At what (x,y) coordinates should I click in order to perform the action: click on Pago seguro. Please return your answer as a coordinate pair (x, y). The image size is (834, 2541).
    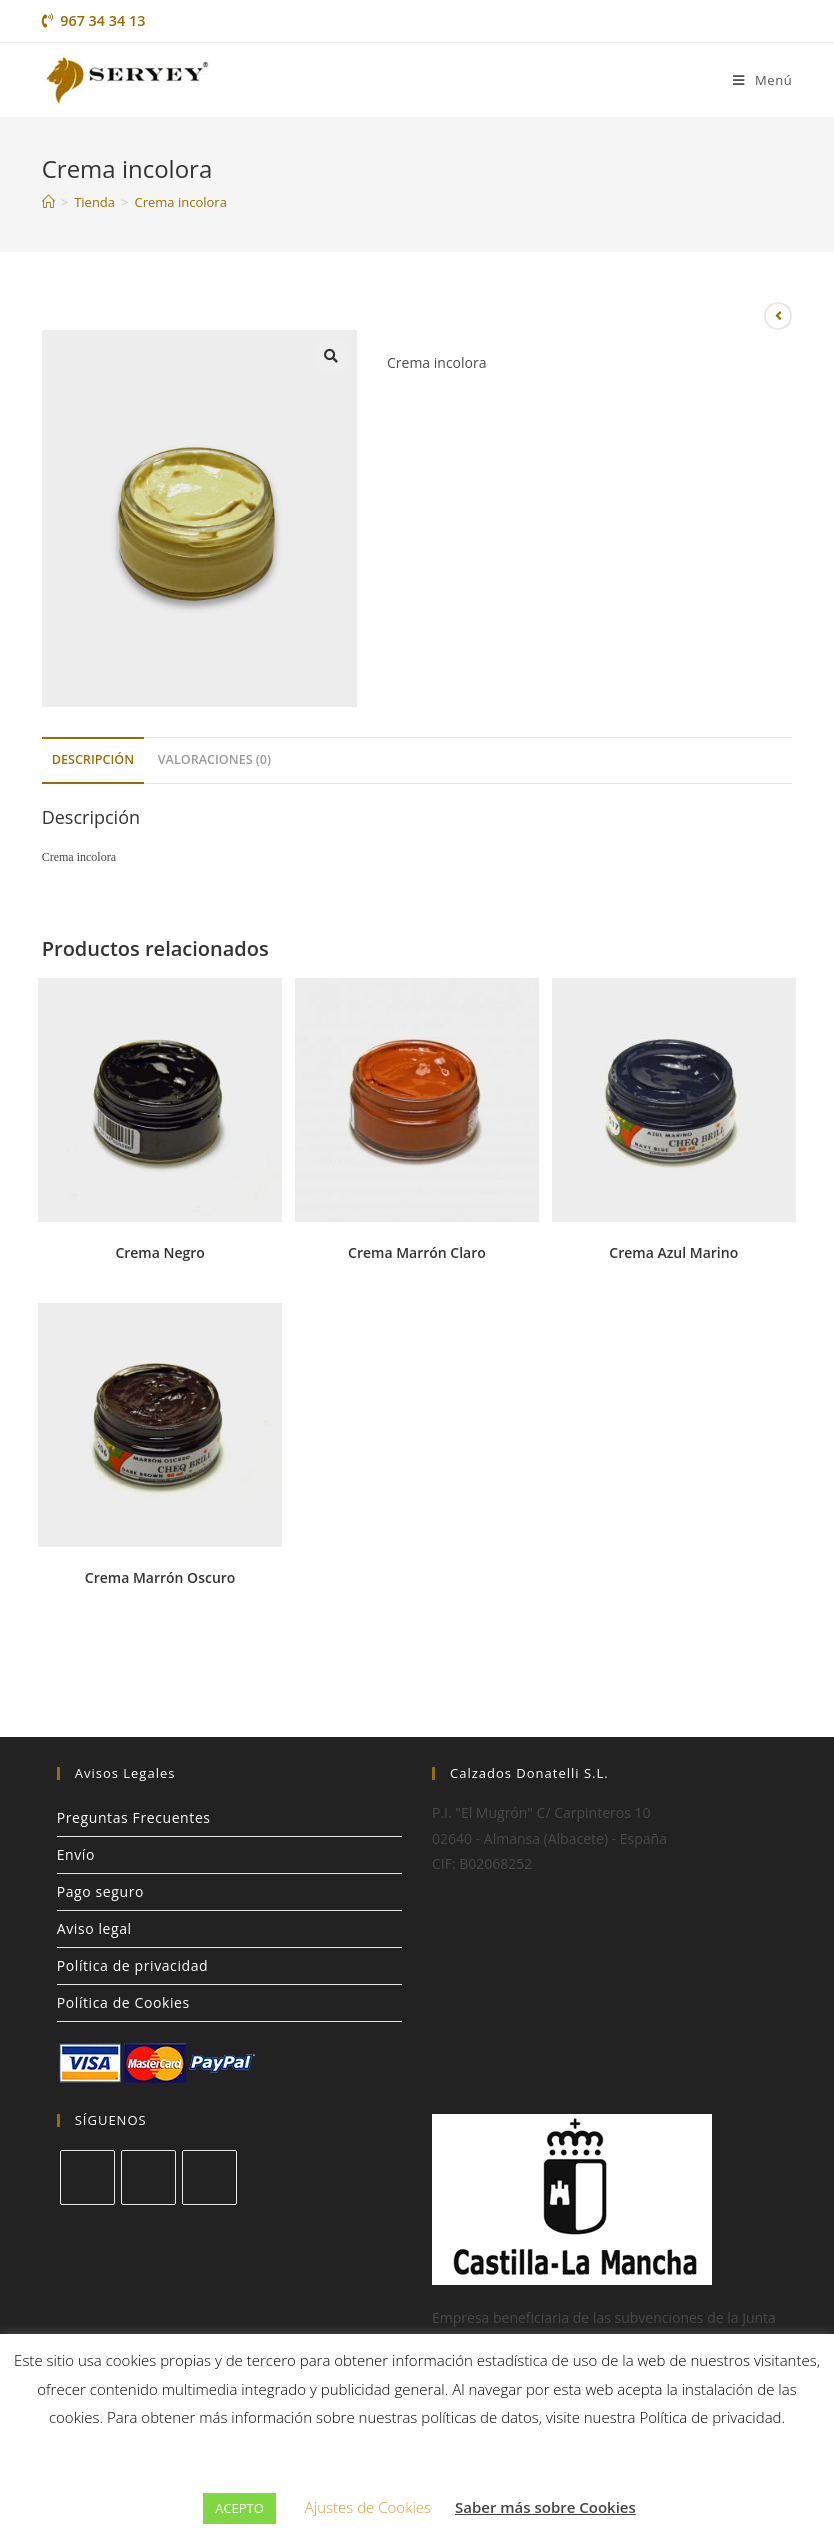
    Looking at the image, I should click on (100, 1891).